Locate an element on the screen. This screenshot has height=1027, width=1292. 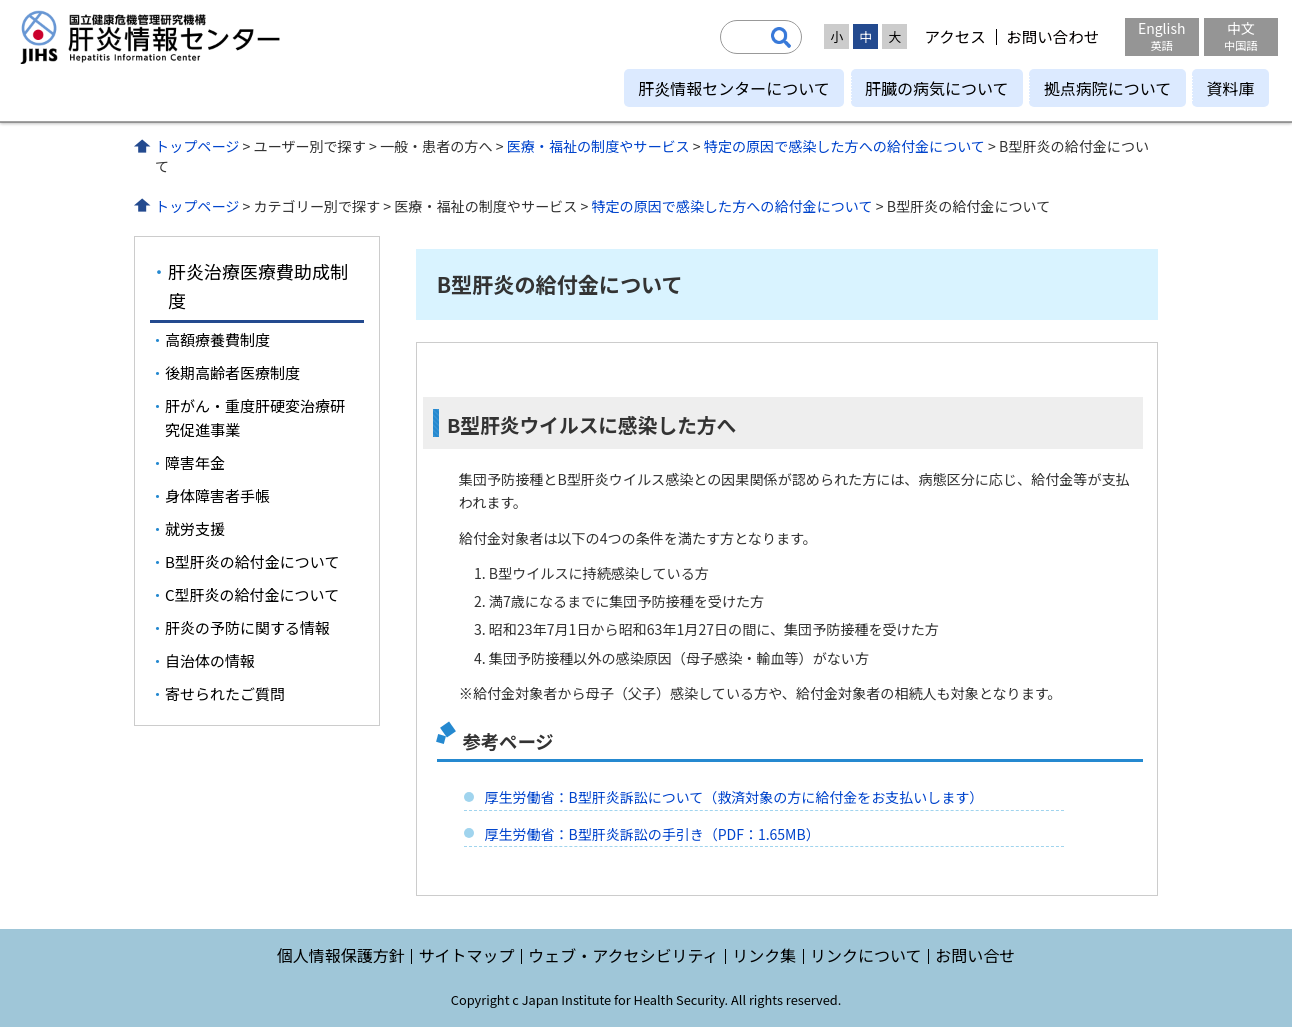
医療・福祉の制度やサービス is located at coordinates (598, 146).